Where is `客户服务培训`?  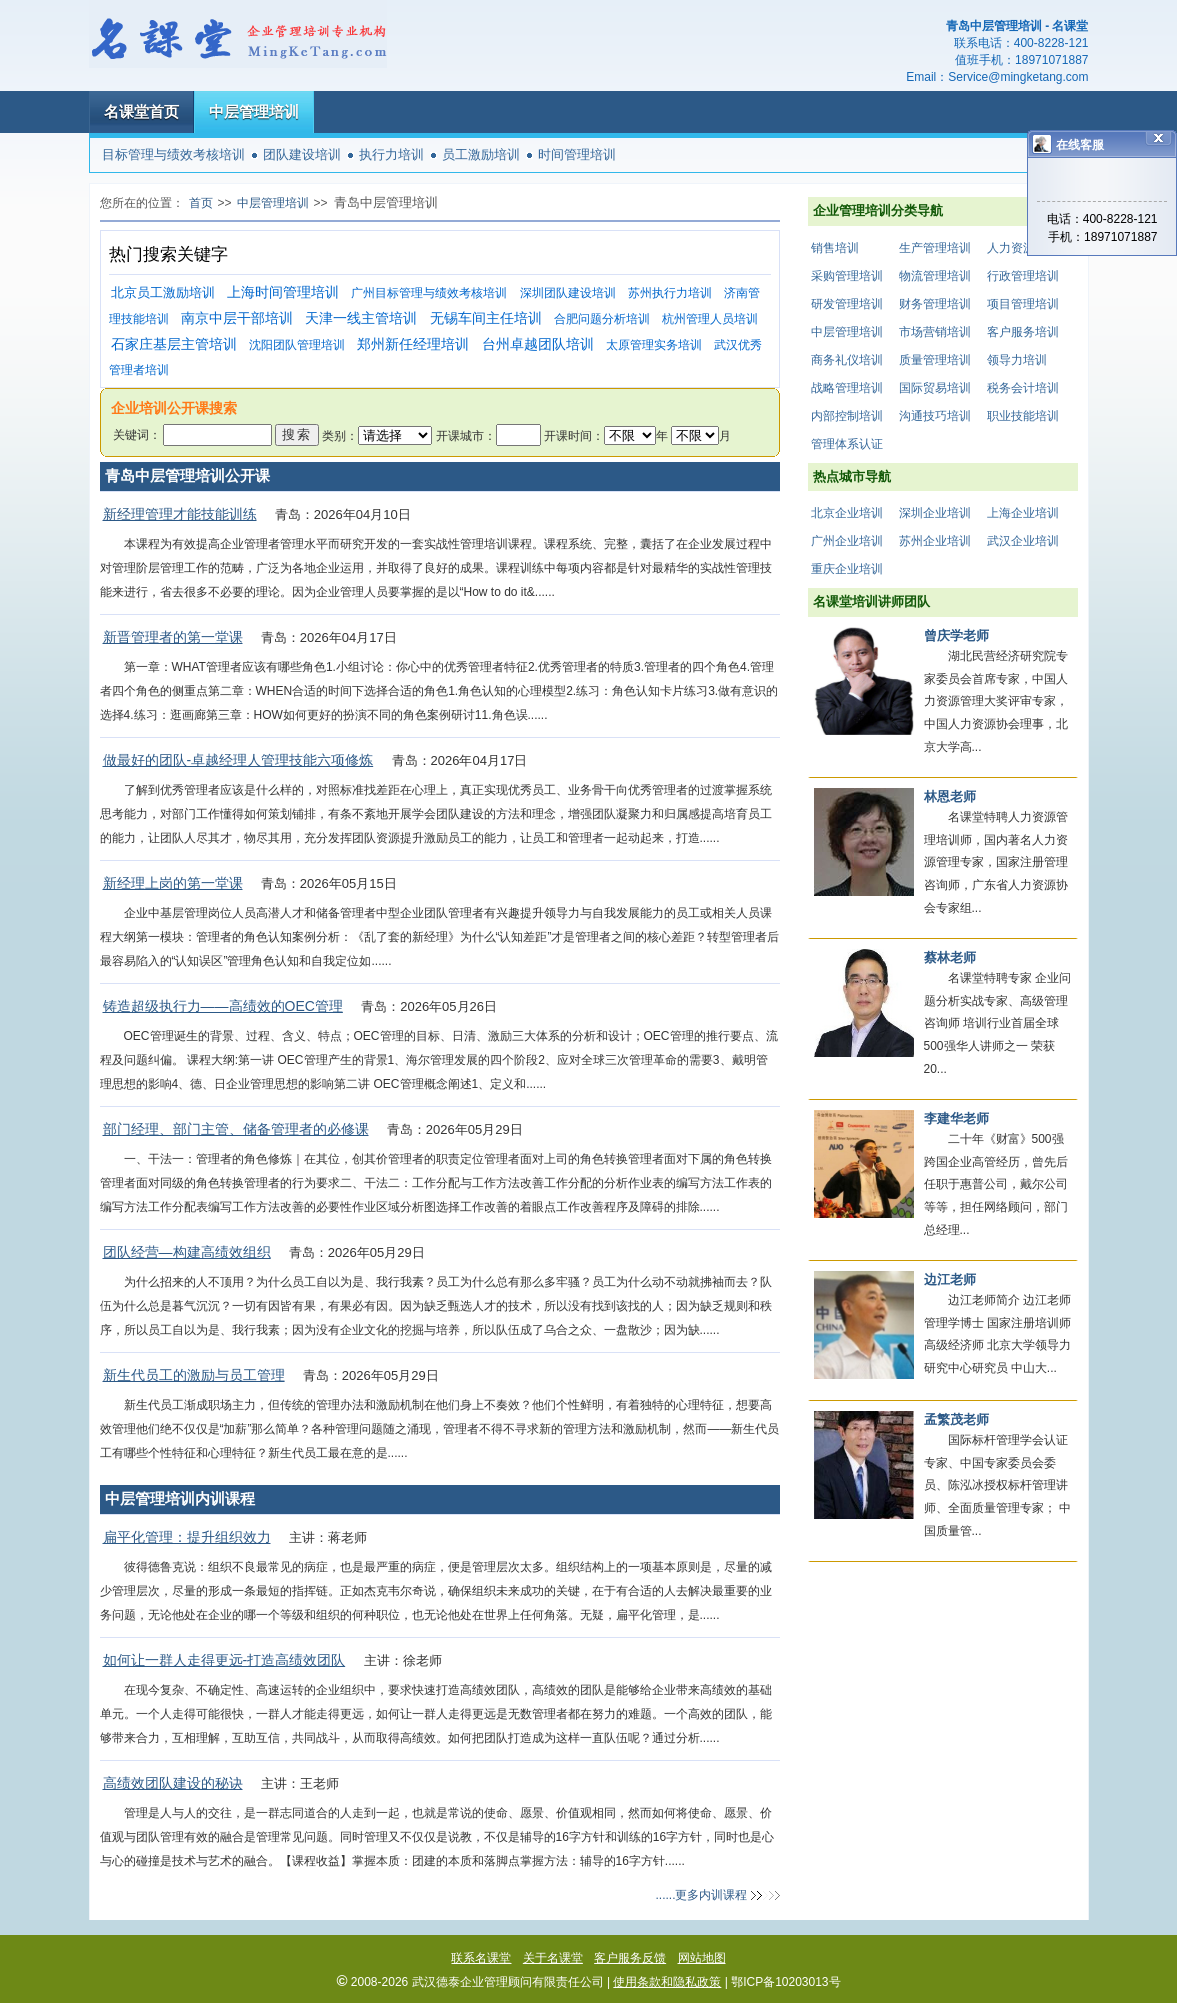 客户服务培训 is located at coordinates (1023, 332).